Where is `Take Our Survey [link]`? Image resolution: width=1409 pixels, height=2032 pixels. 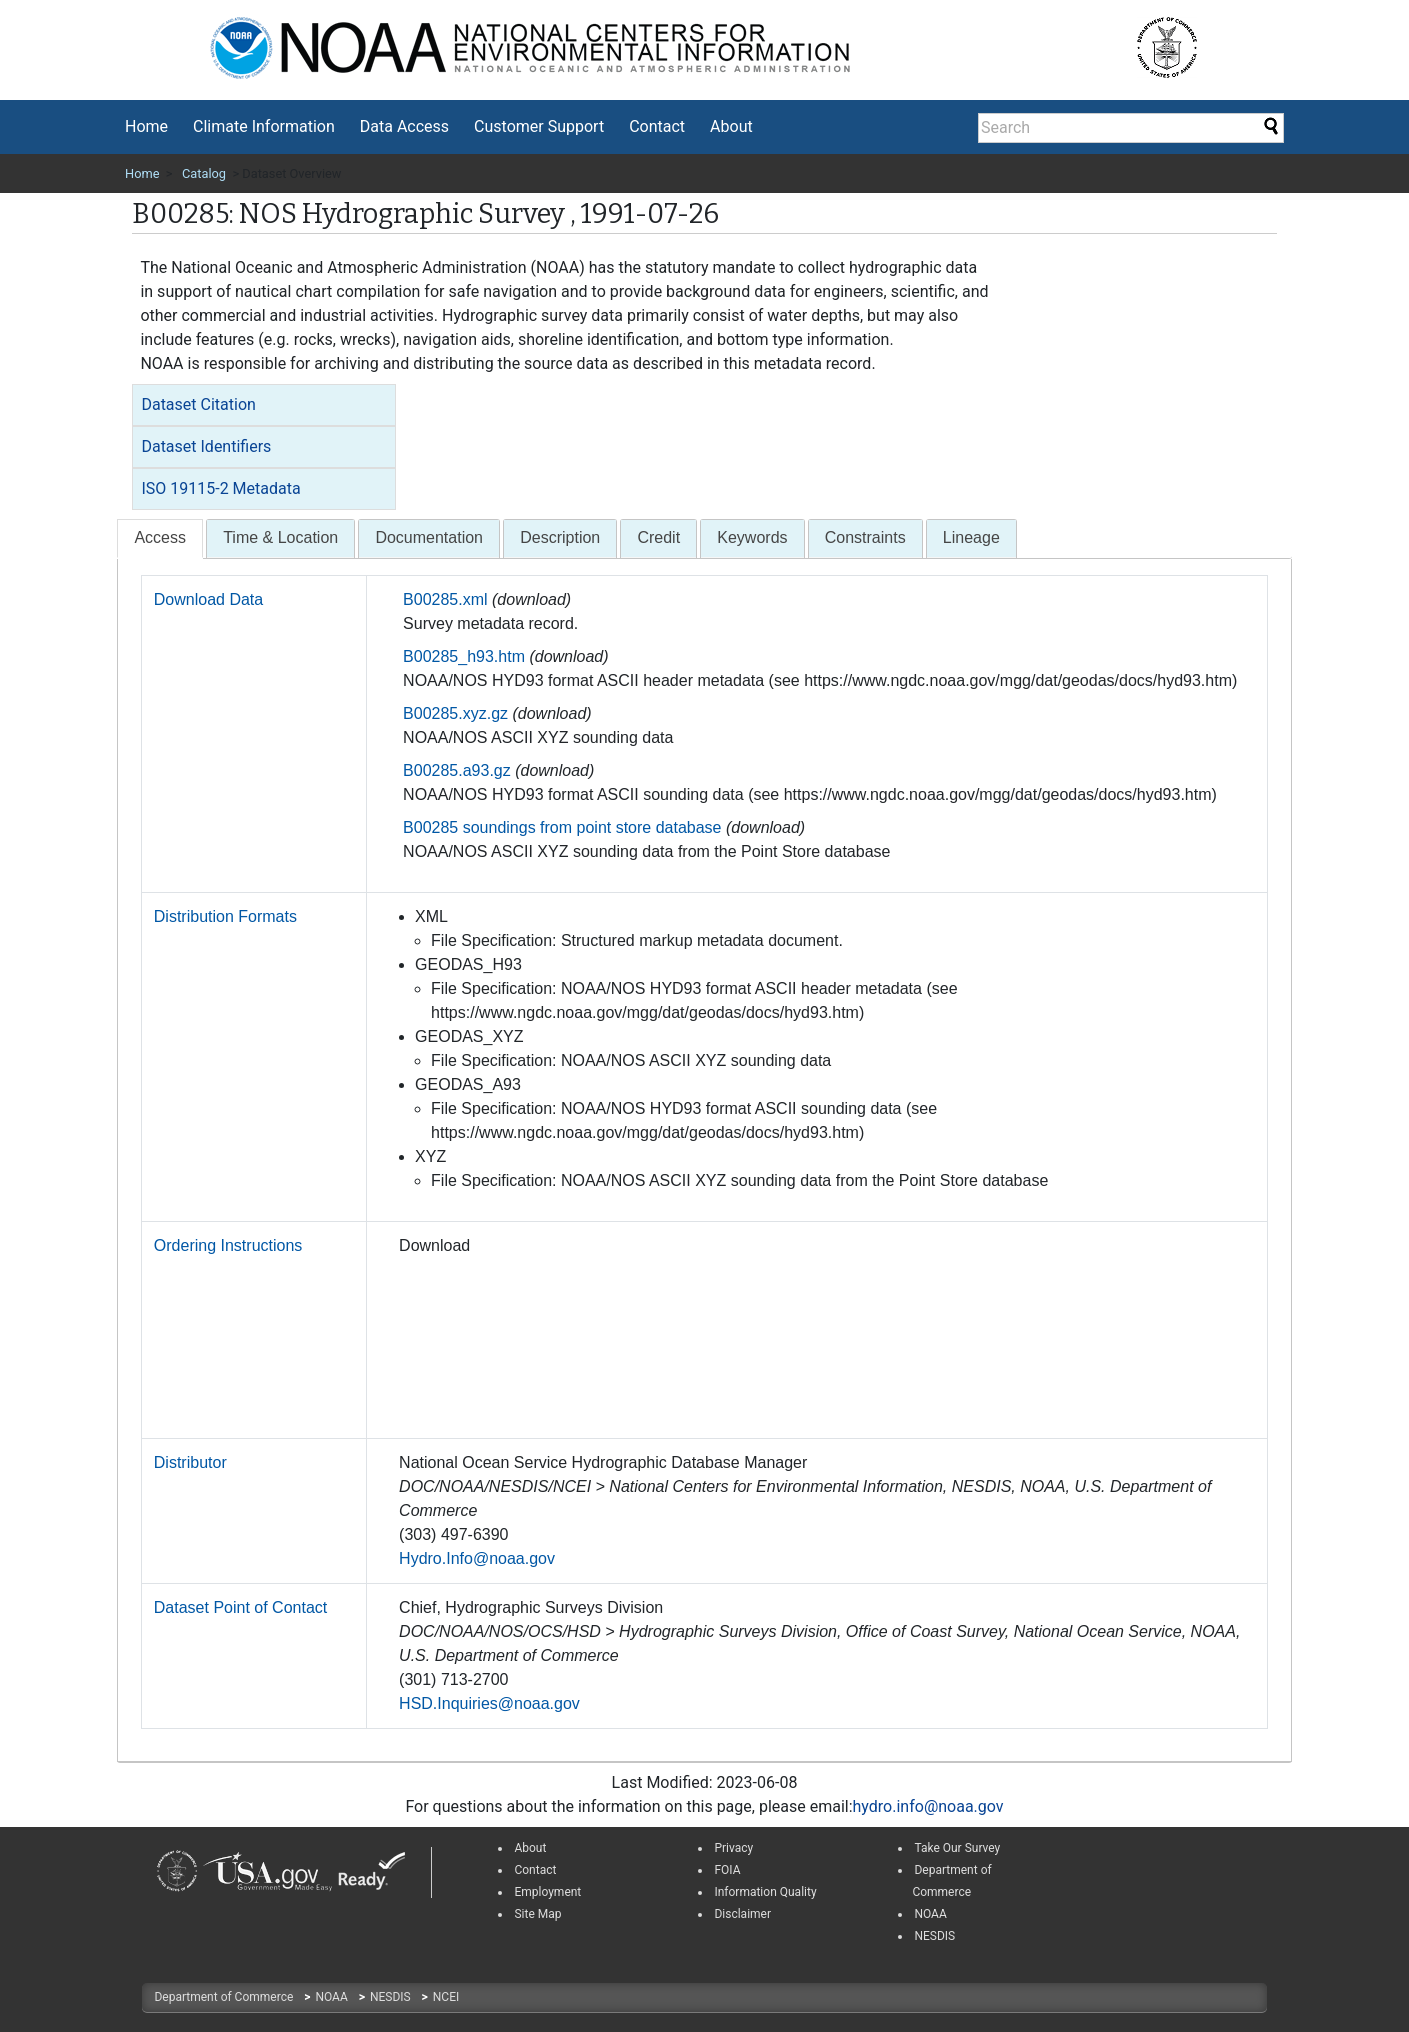
Take Our Survey [link] is located at coordinates (957, 1848).